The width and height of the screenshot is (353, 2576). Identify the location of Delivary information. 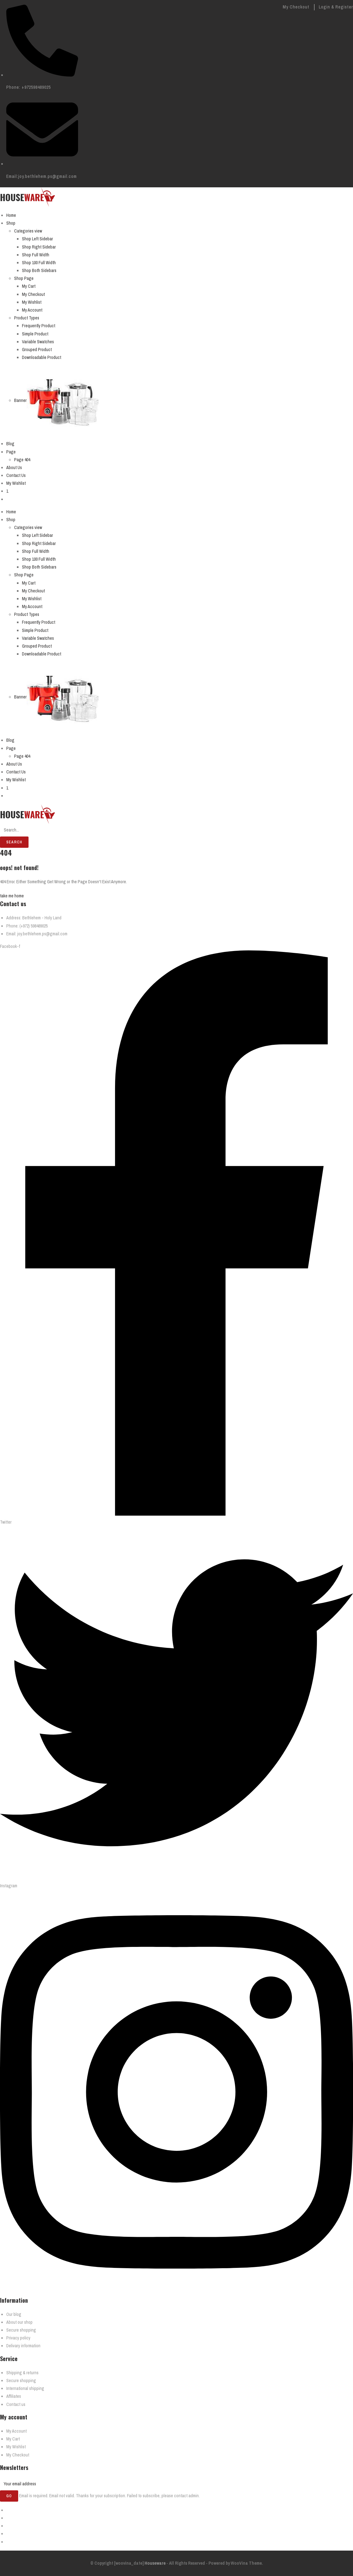
(23, 2346).